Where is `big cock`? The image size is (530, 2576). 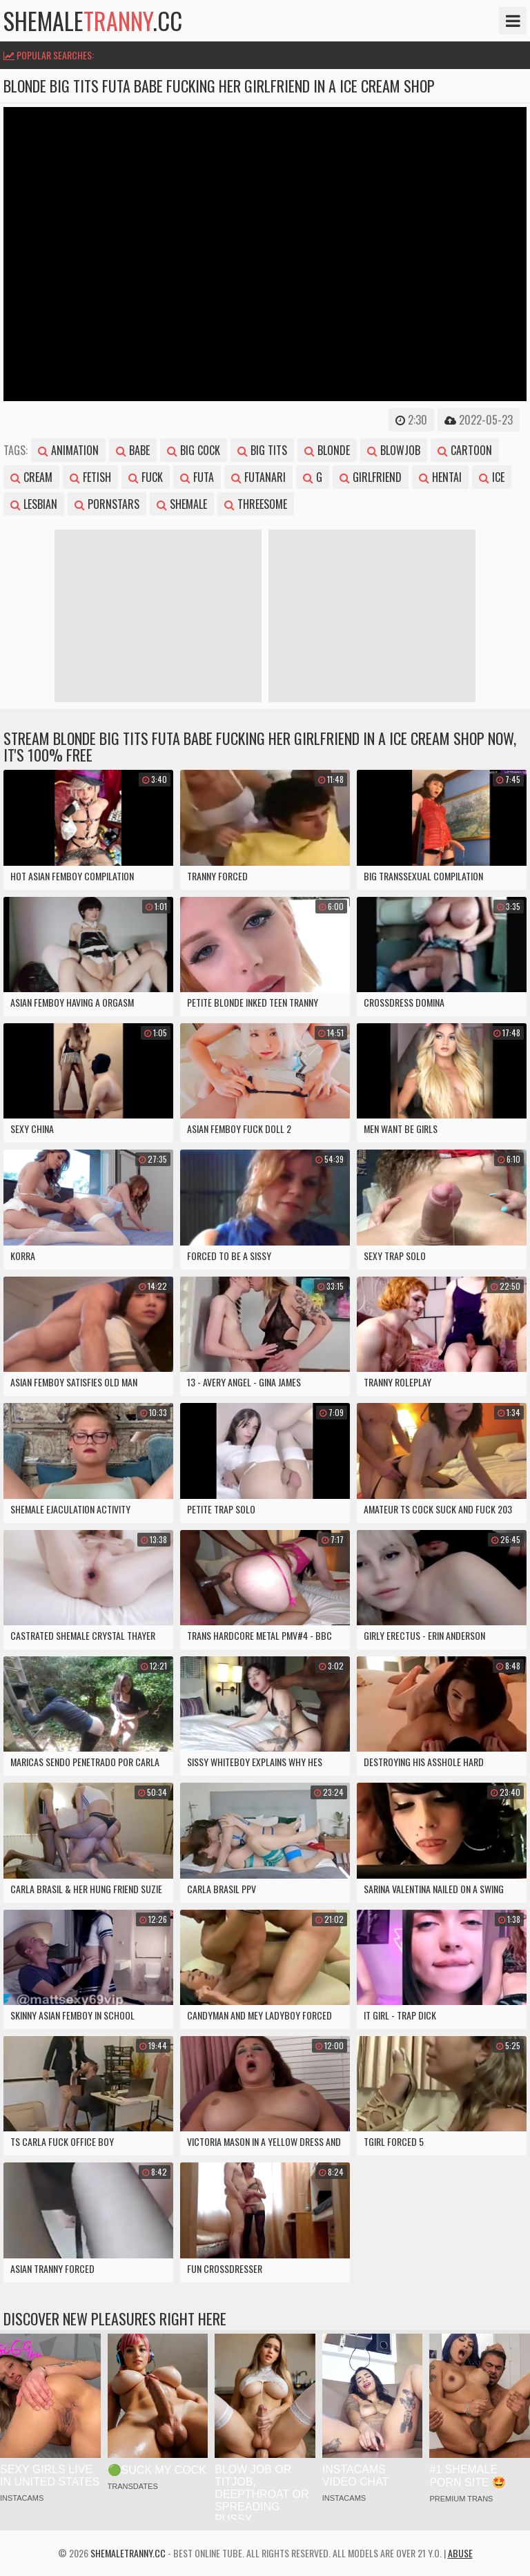
big cock is located at coordinates (193, 450).